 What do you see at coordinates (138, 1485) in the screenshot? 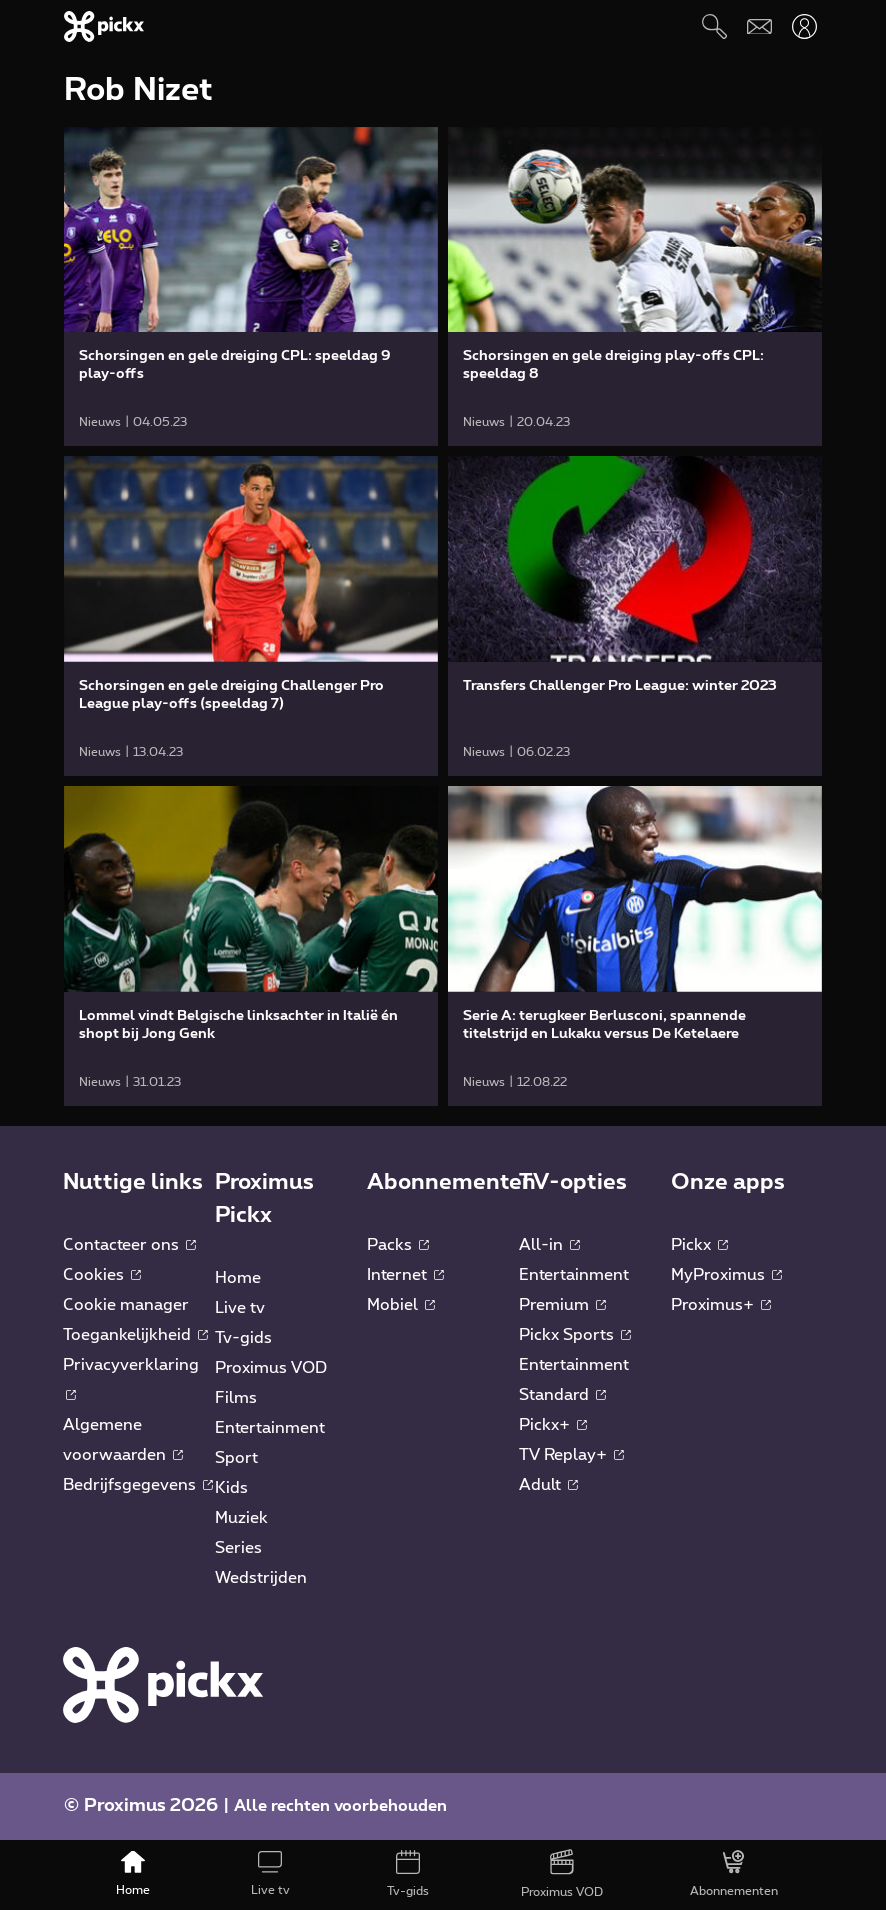
I see `Bedrijfsgegevens` at bounding box center [138, 1485].